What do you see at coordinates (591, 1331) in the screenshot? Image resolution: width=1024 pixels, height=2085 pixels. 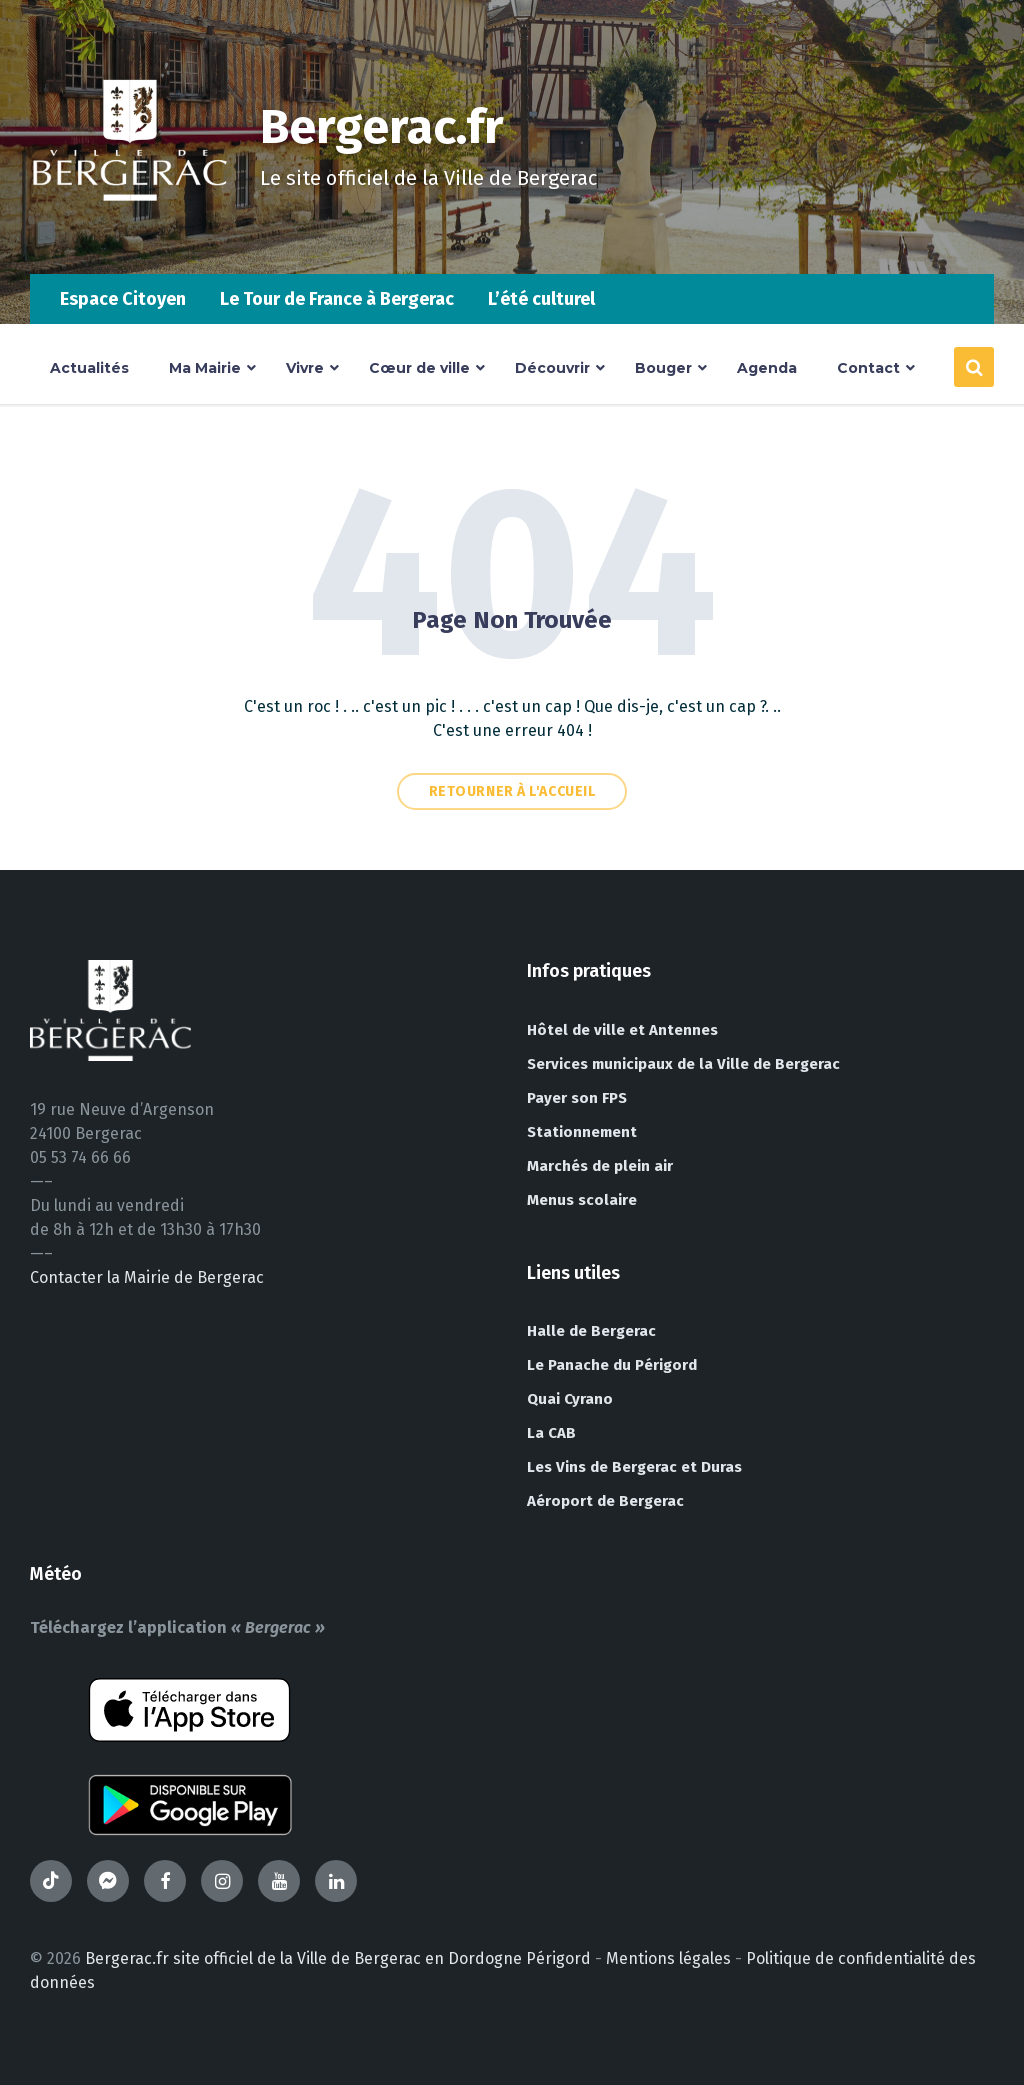 I see `Halle de Bergerac` at bounding box center [591, 1331].